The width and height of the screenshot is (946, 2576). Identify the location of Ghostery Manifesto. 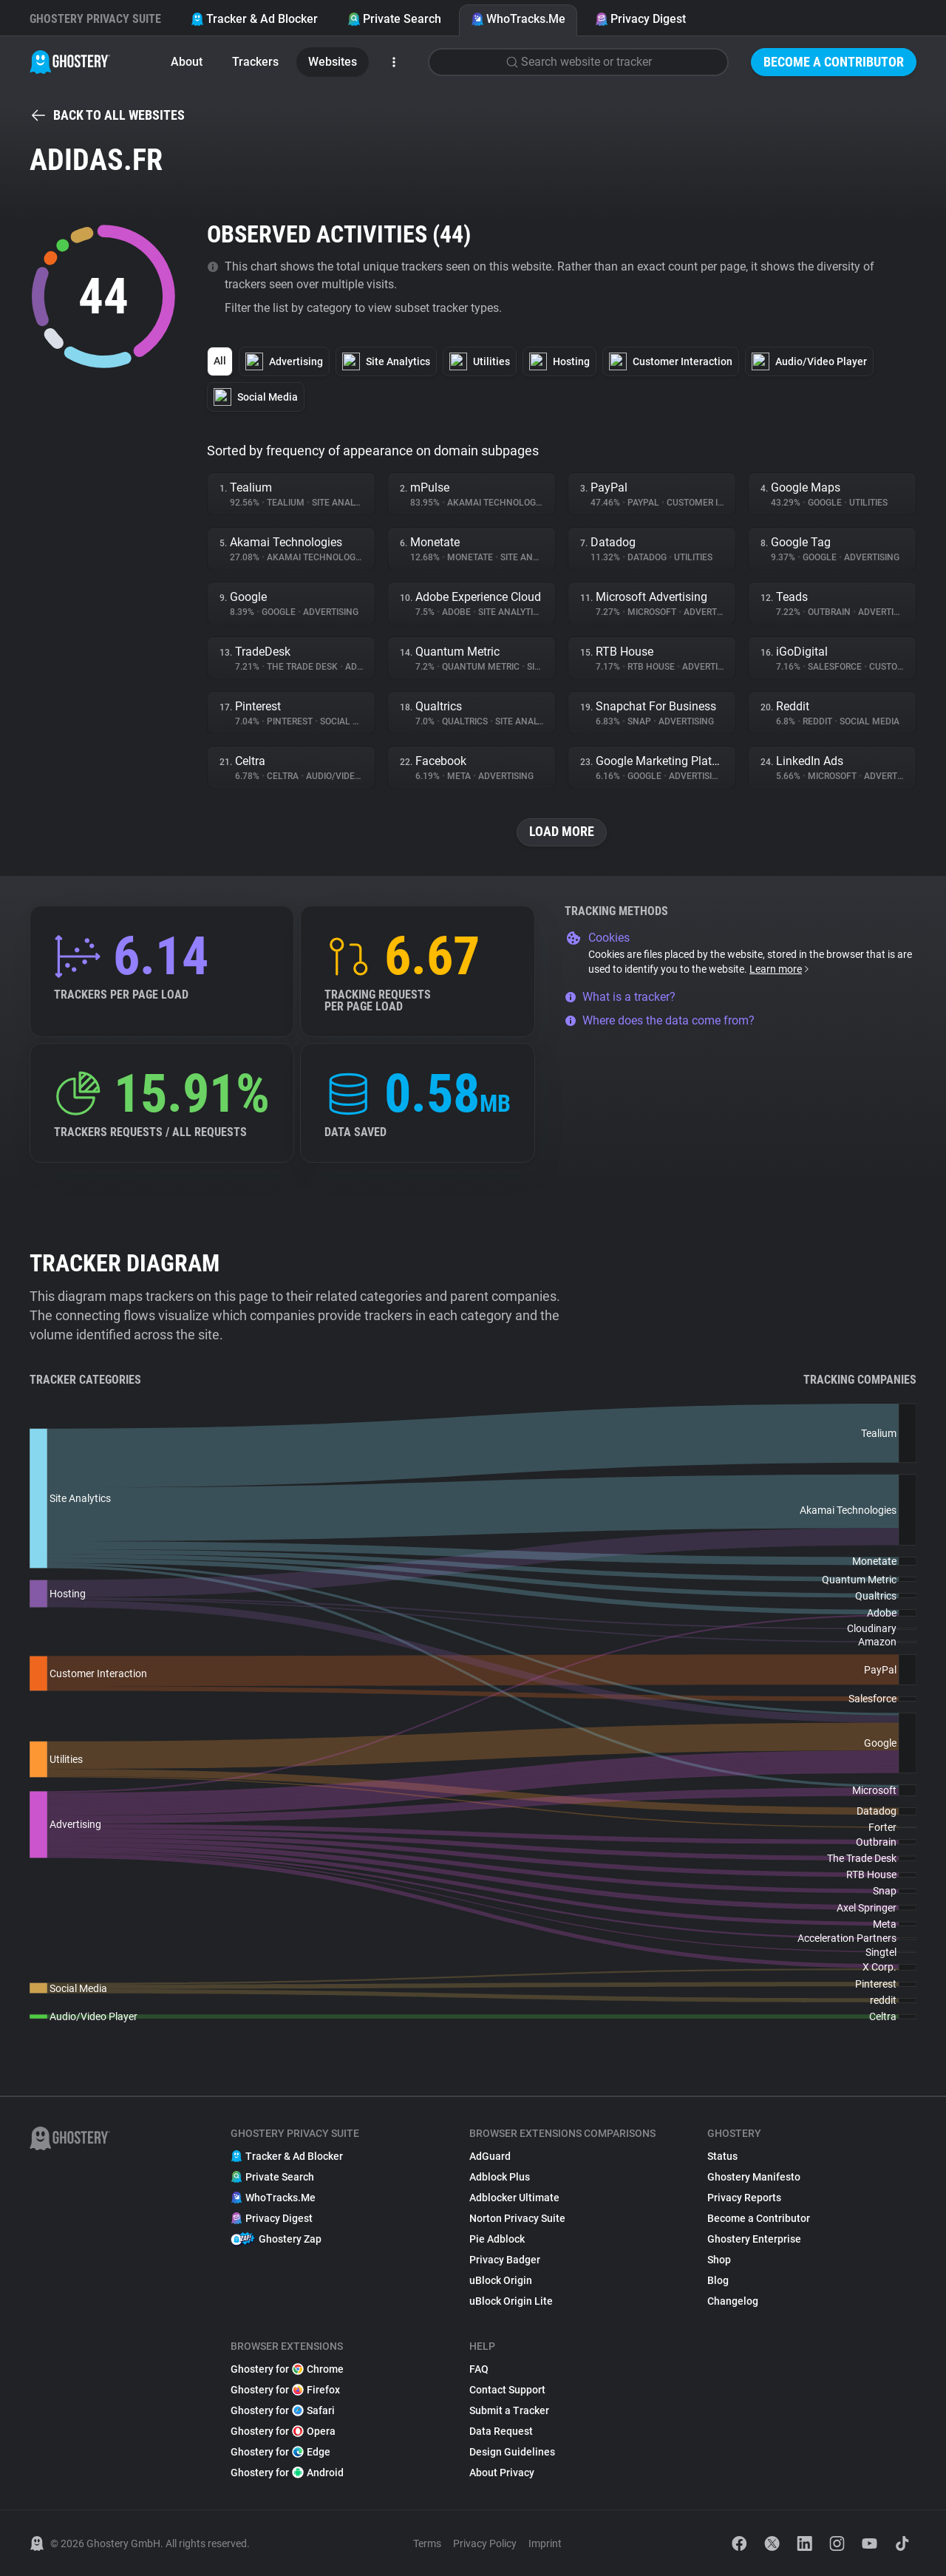
(753, 2177).